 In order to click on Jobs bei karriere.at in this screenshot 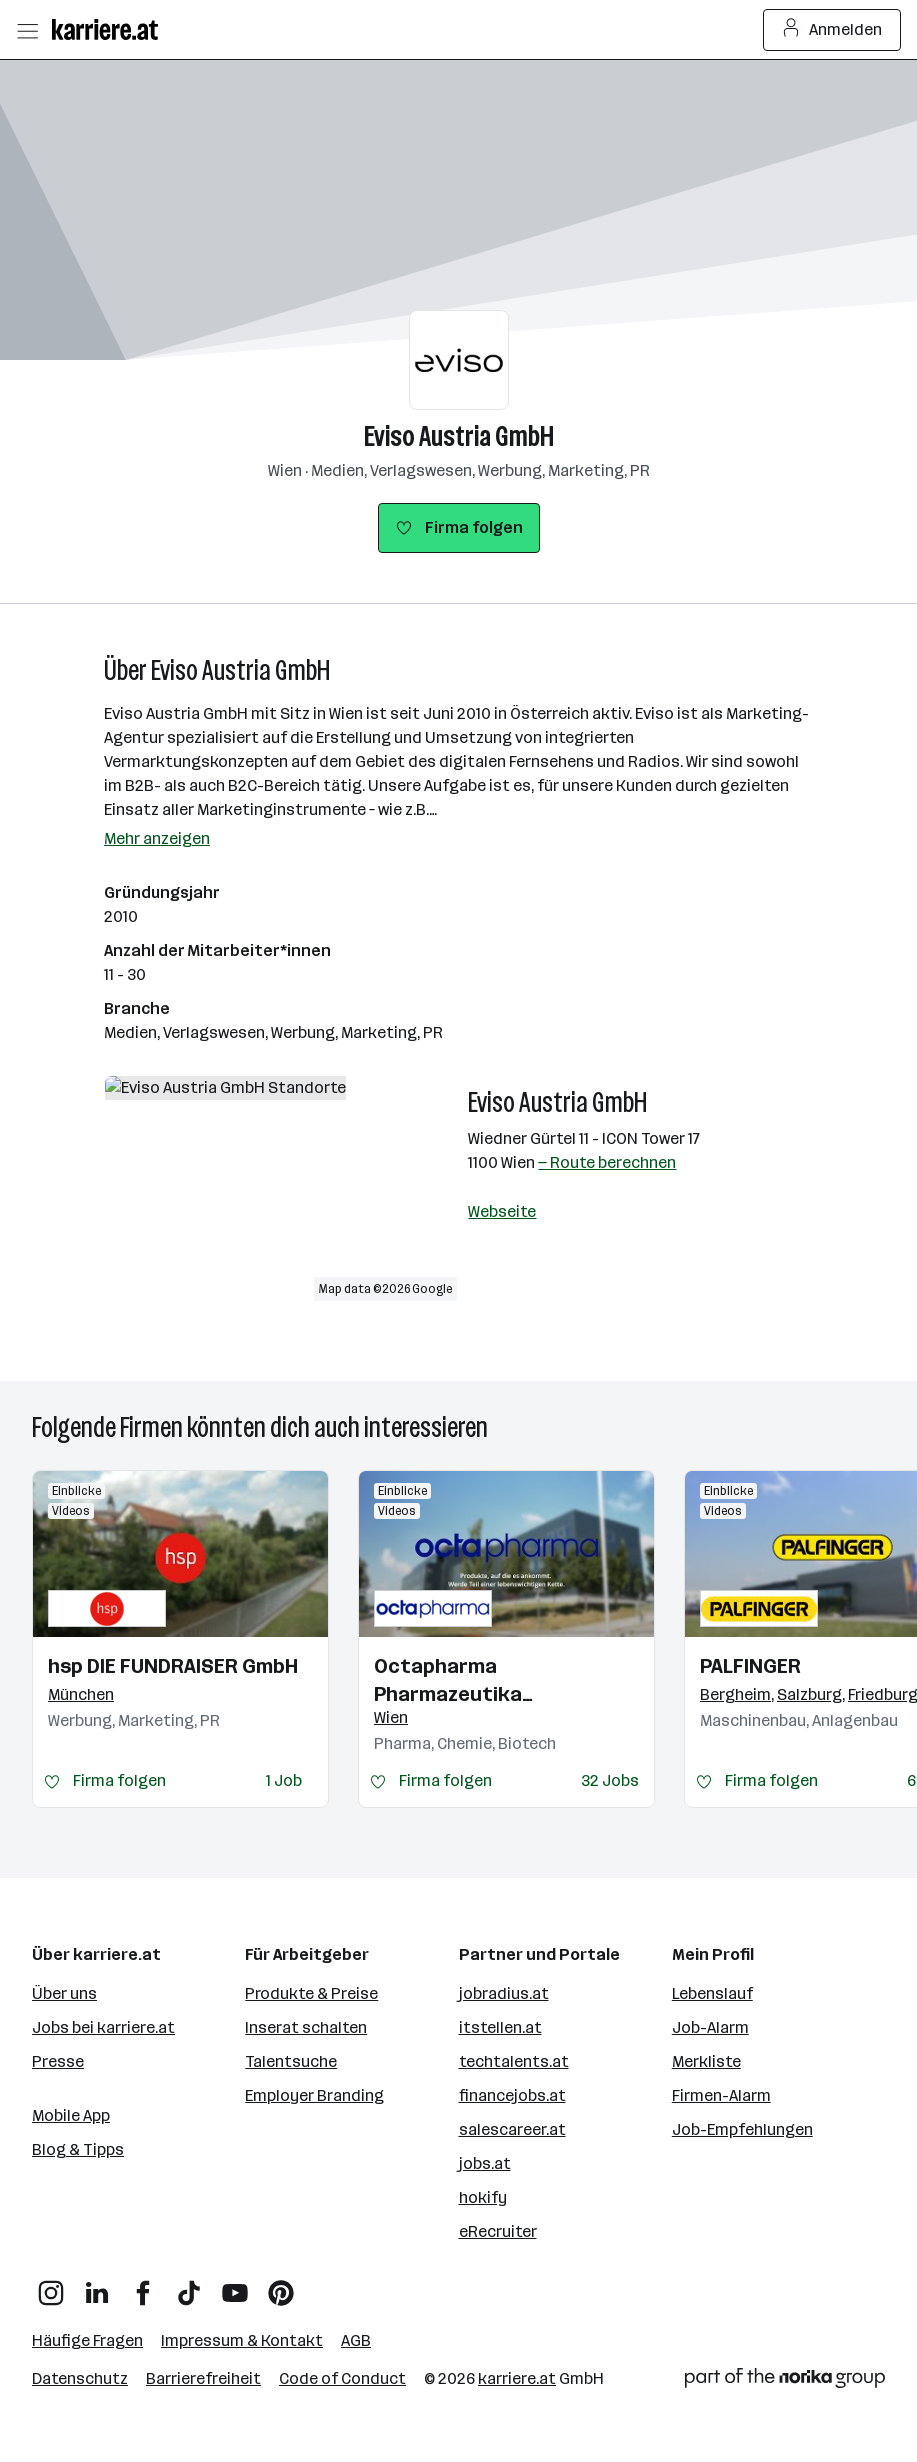, I will do `click(103, 2027)`.